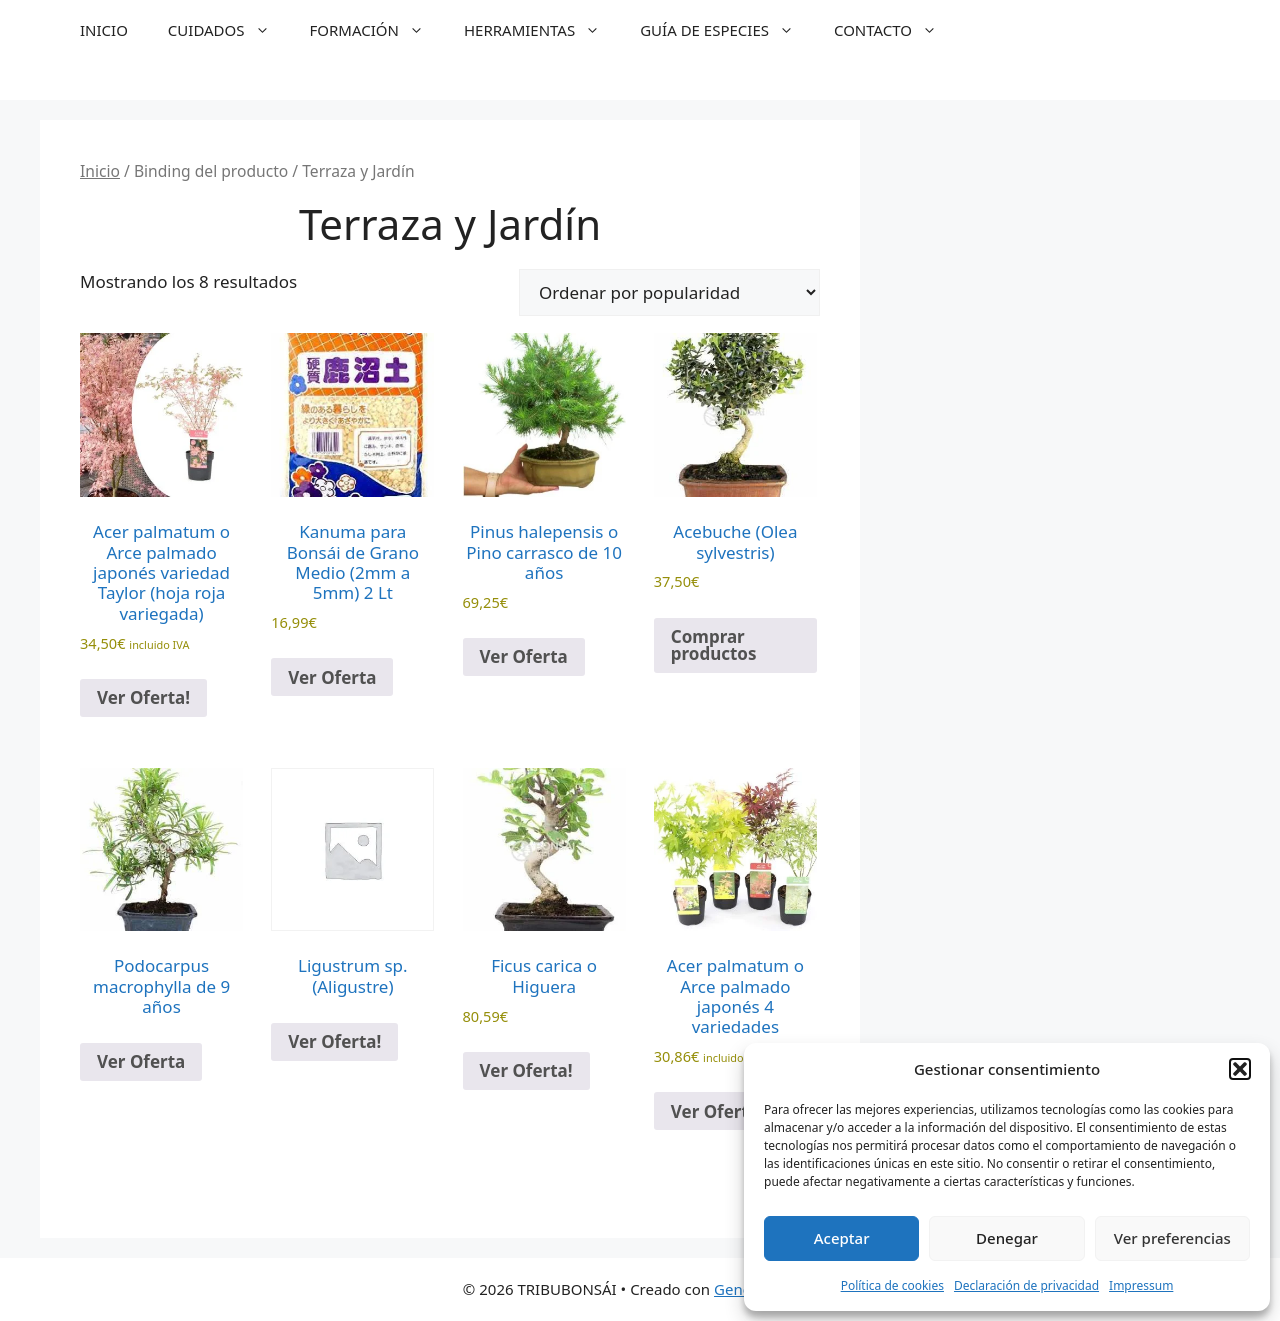 This screenshot has height=1321, width=1280. Describe the element at coordinates (892, 1285) in the screenshot. I see `Política de cookies` at that location.